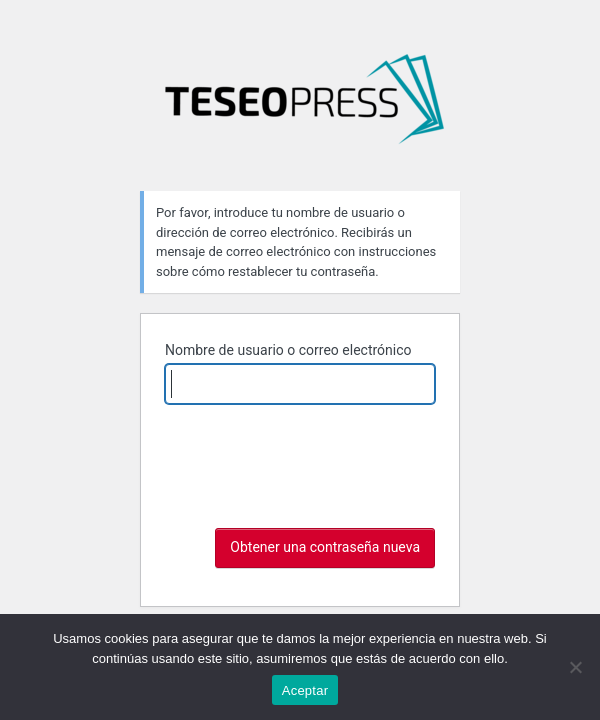 The height and width of the screenshot is (720, 600). Describe the element at coordinates (317, 469) in the screenshot. I see `[presentation]` at that location.